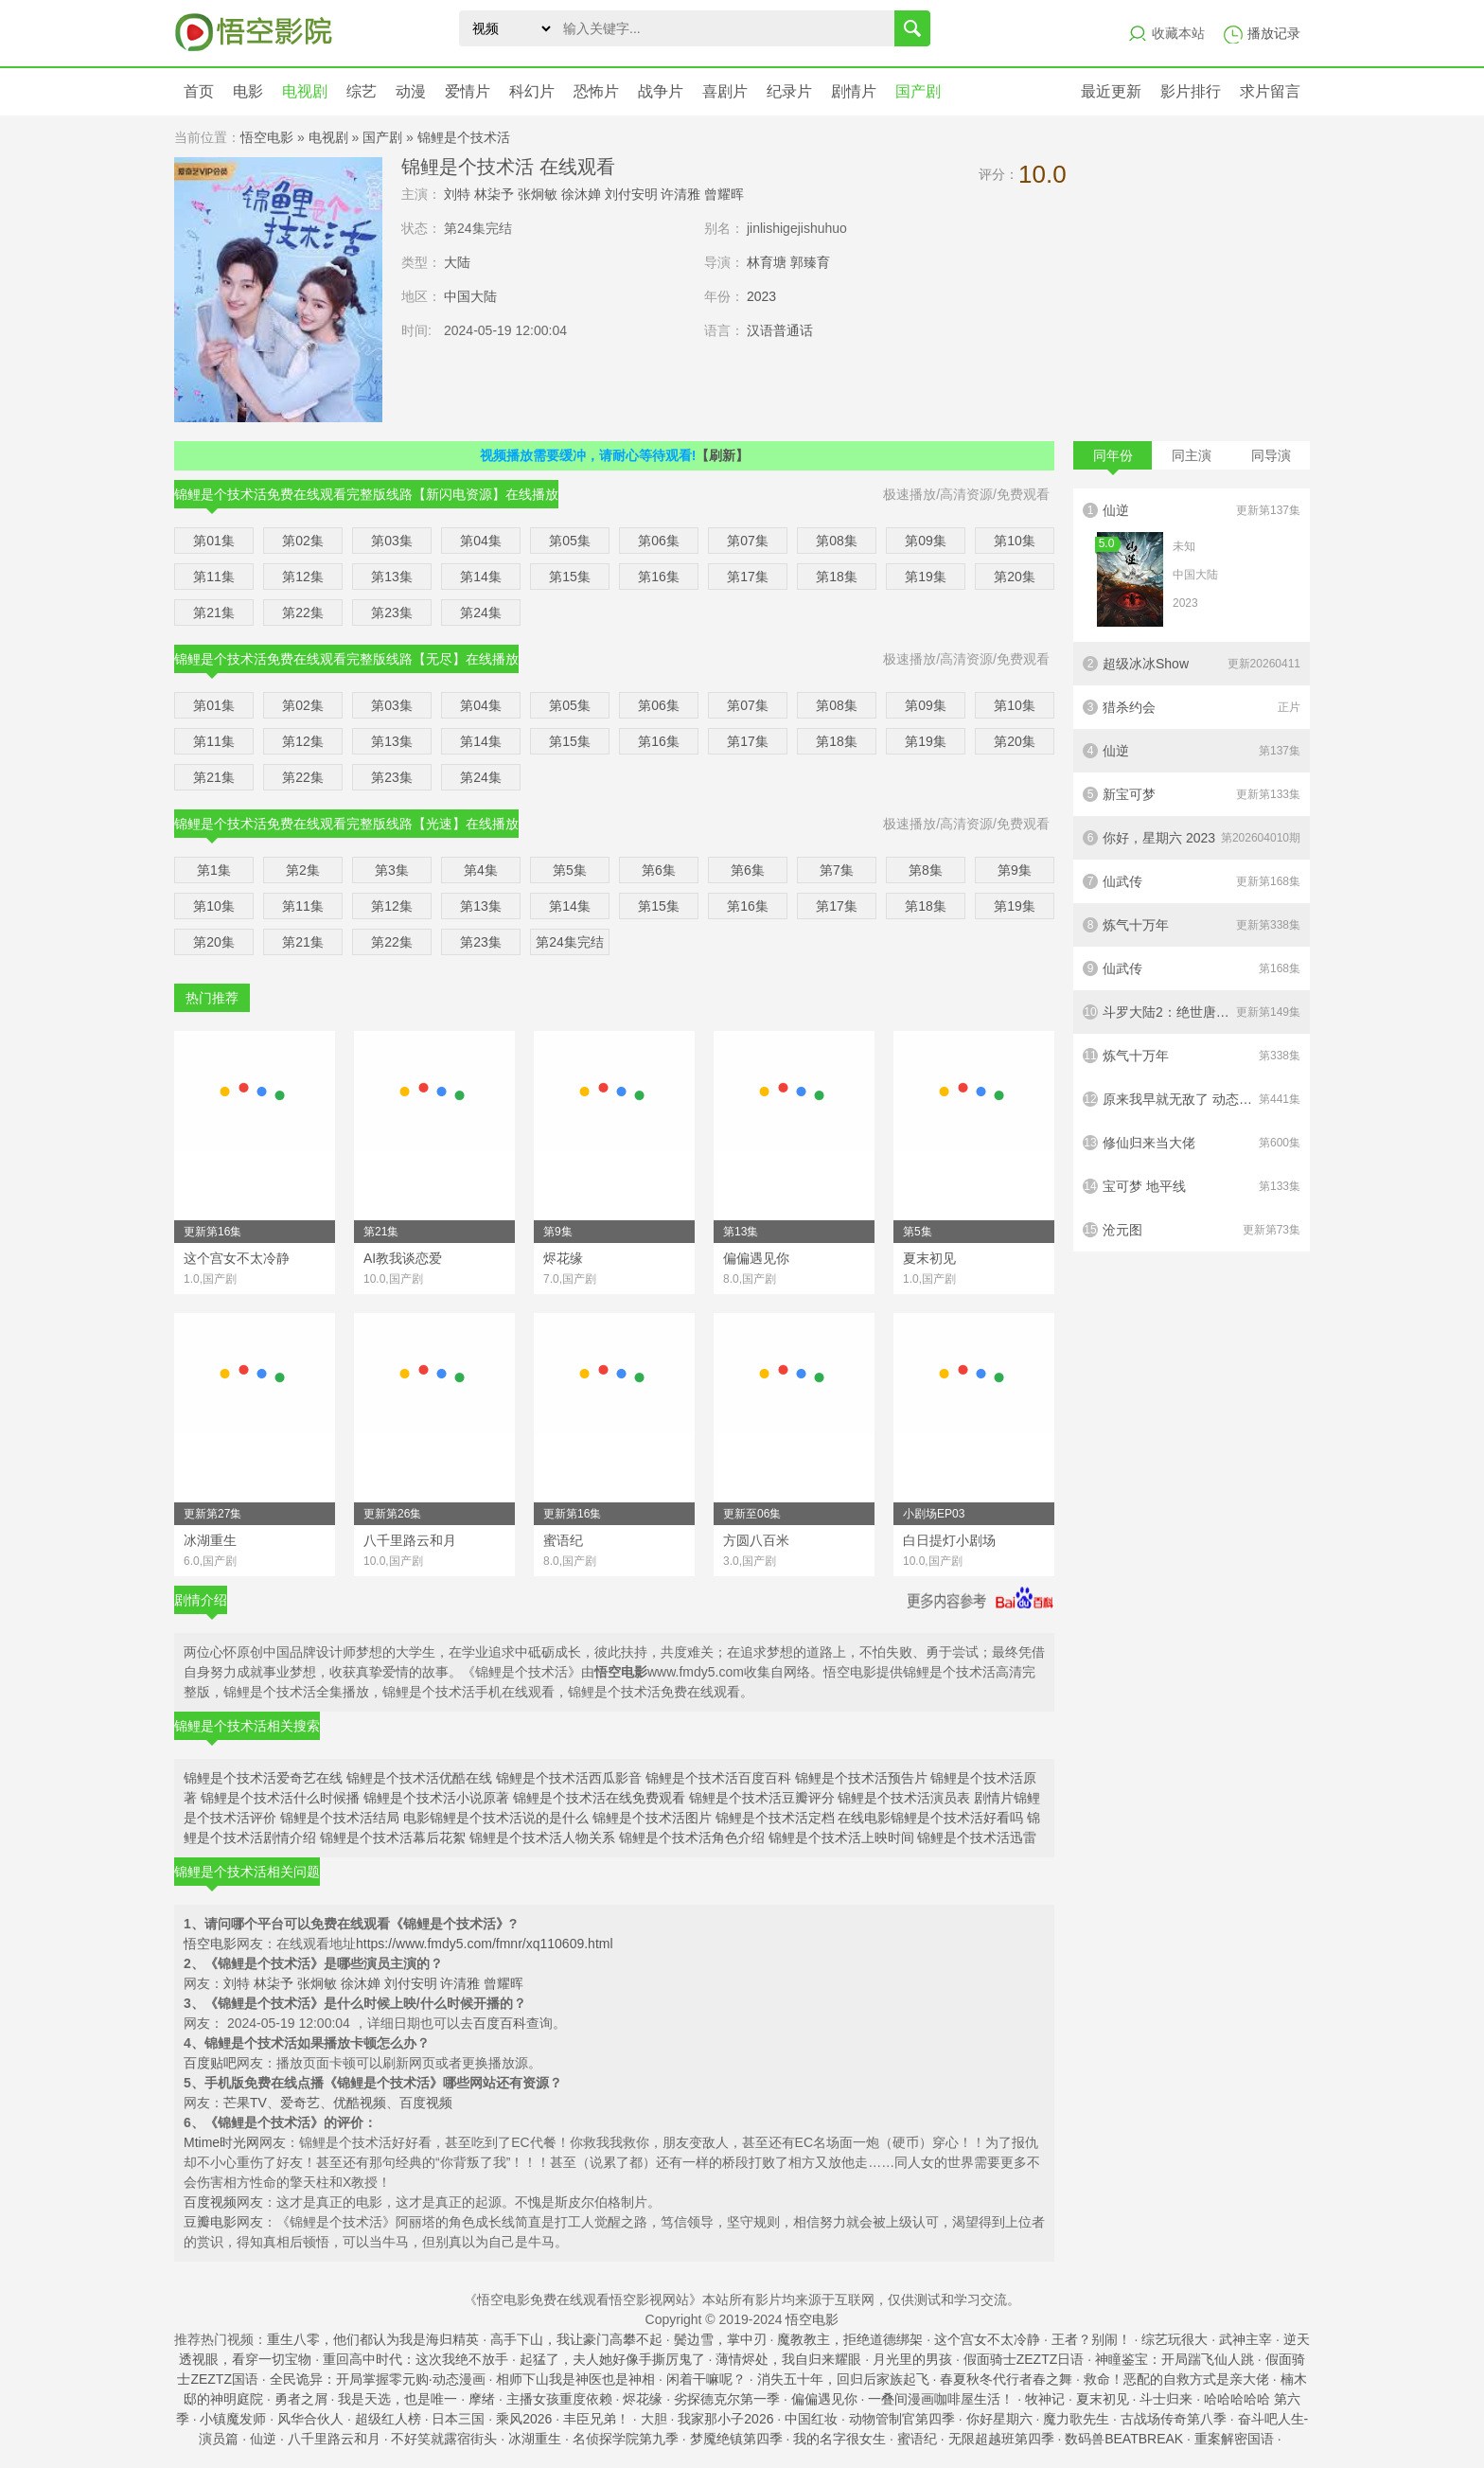 The height and width of the screenshot is (2468, 1484). Describe the element at coordinates (537, 194) in the screenshot. I see `张炯敏` at that location.